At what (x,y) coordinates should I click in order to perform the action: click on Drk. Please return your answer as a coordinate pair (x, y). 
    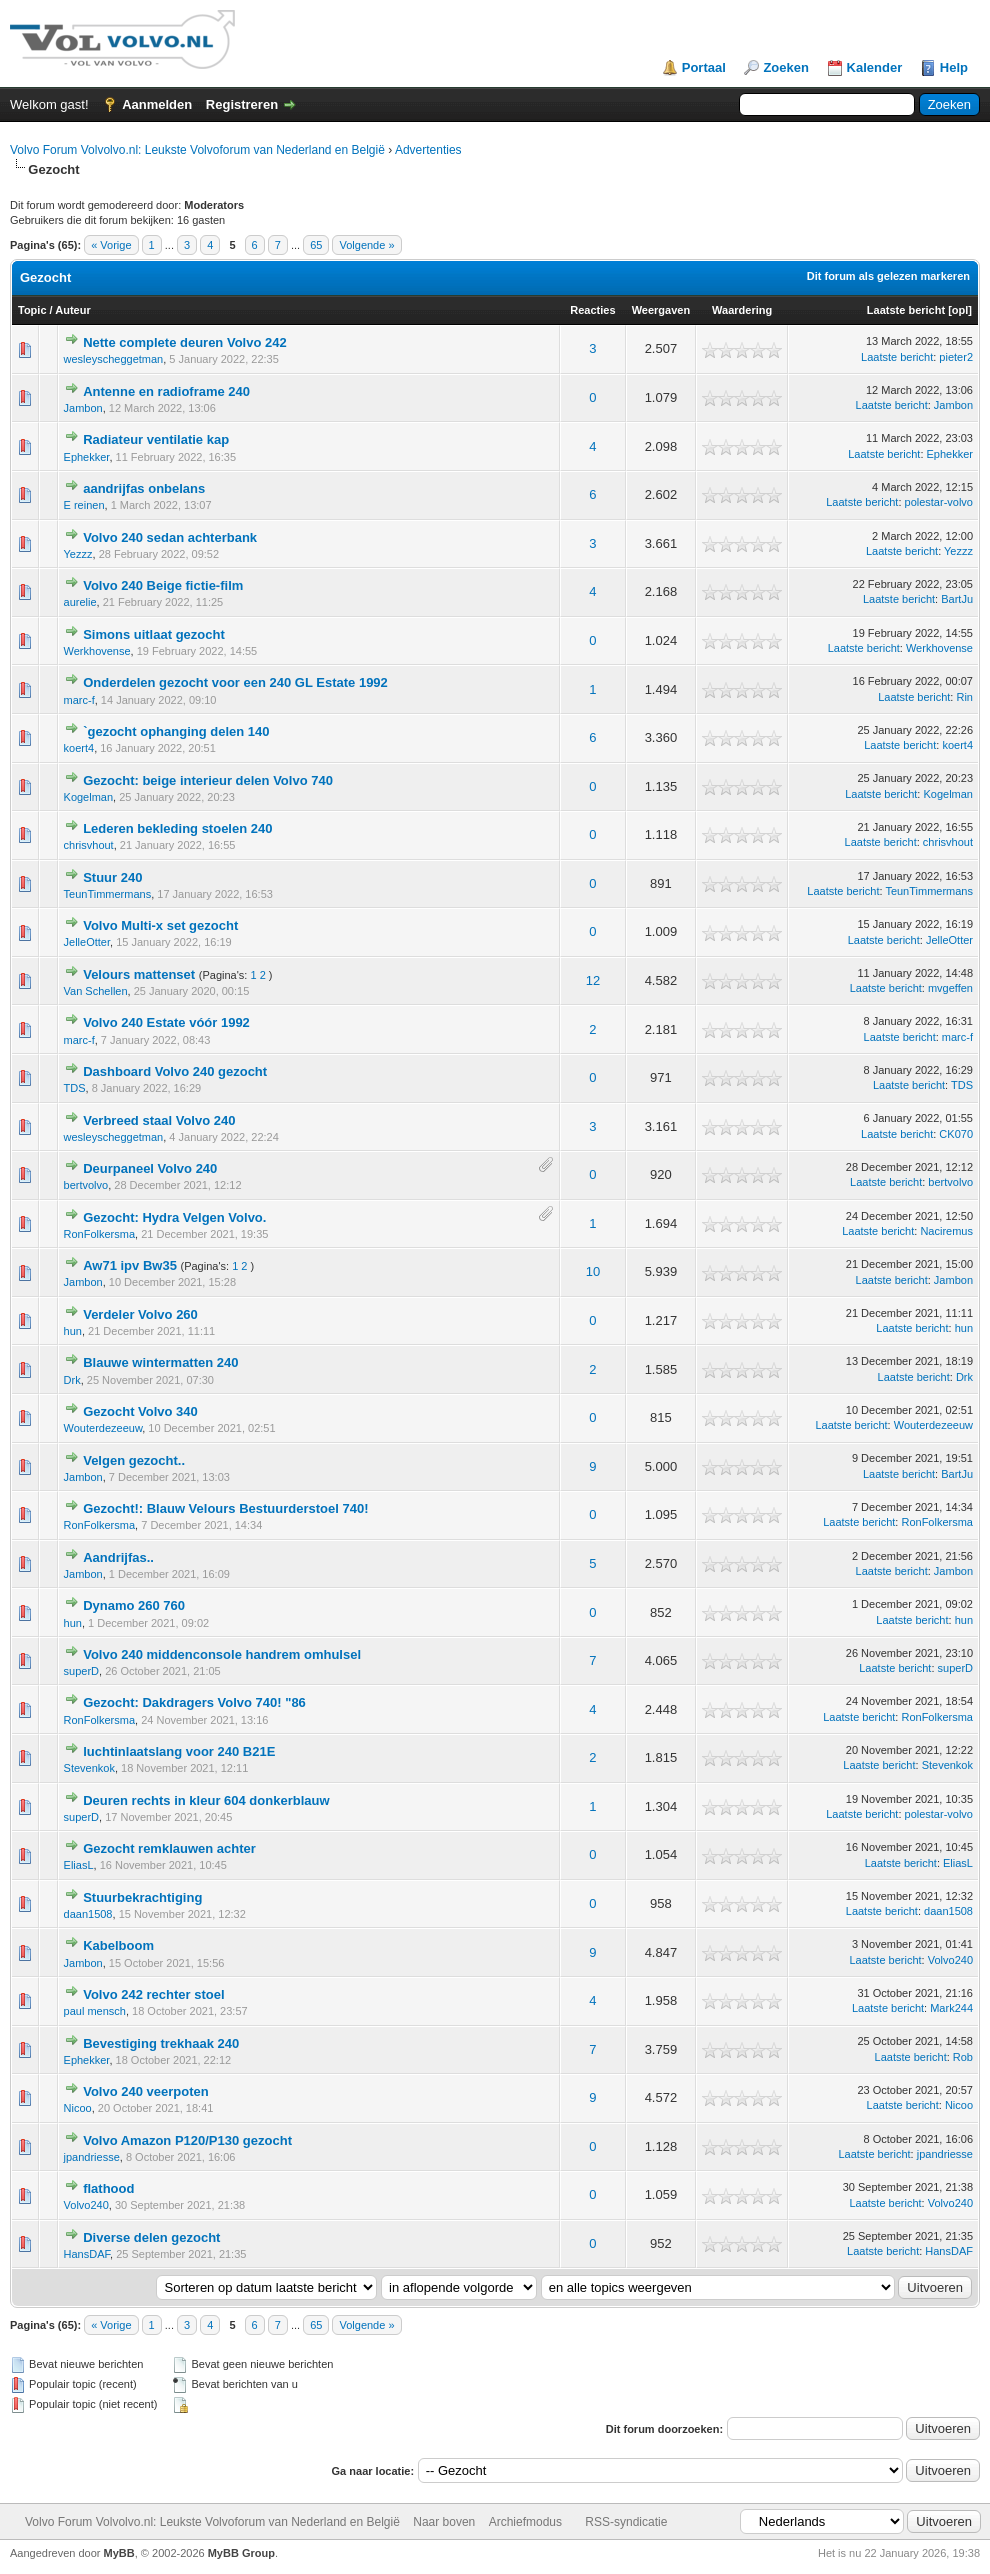
    Looking at the image, I should click on (72, 1380).